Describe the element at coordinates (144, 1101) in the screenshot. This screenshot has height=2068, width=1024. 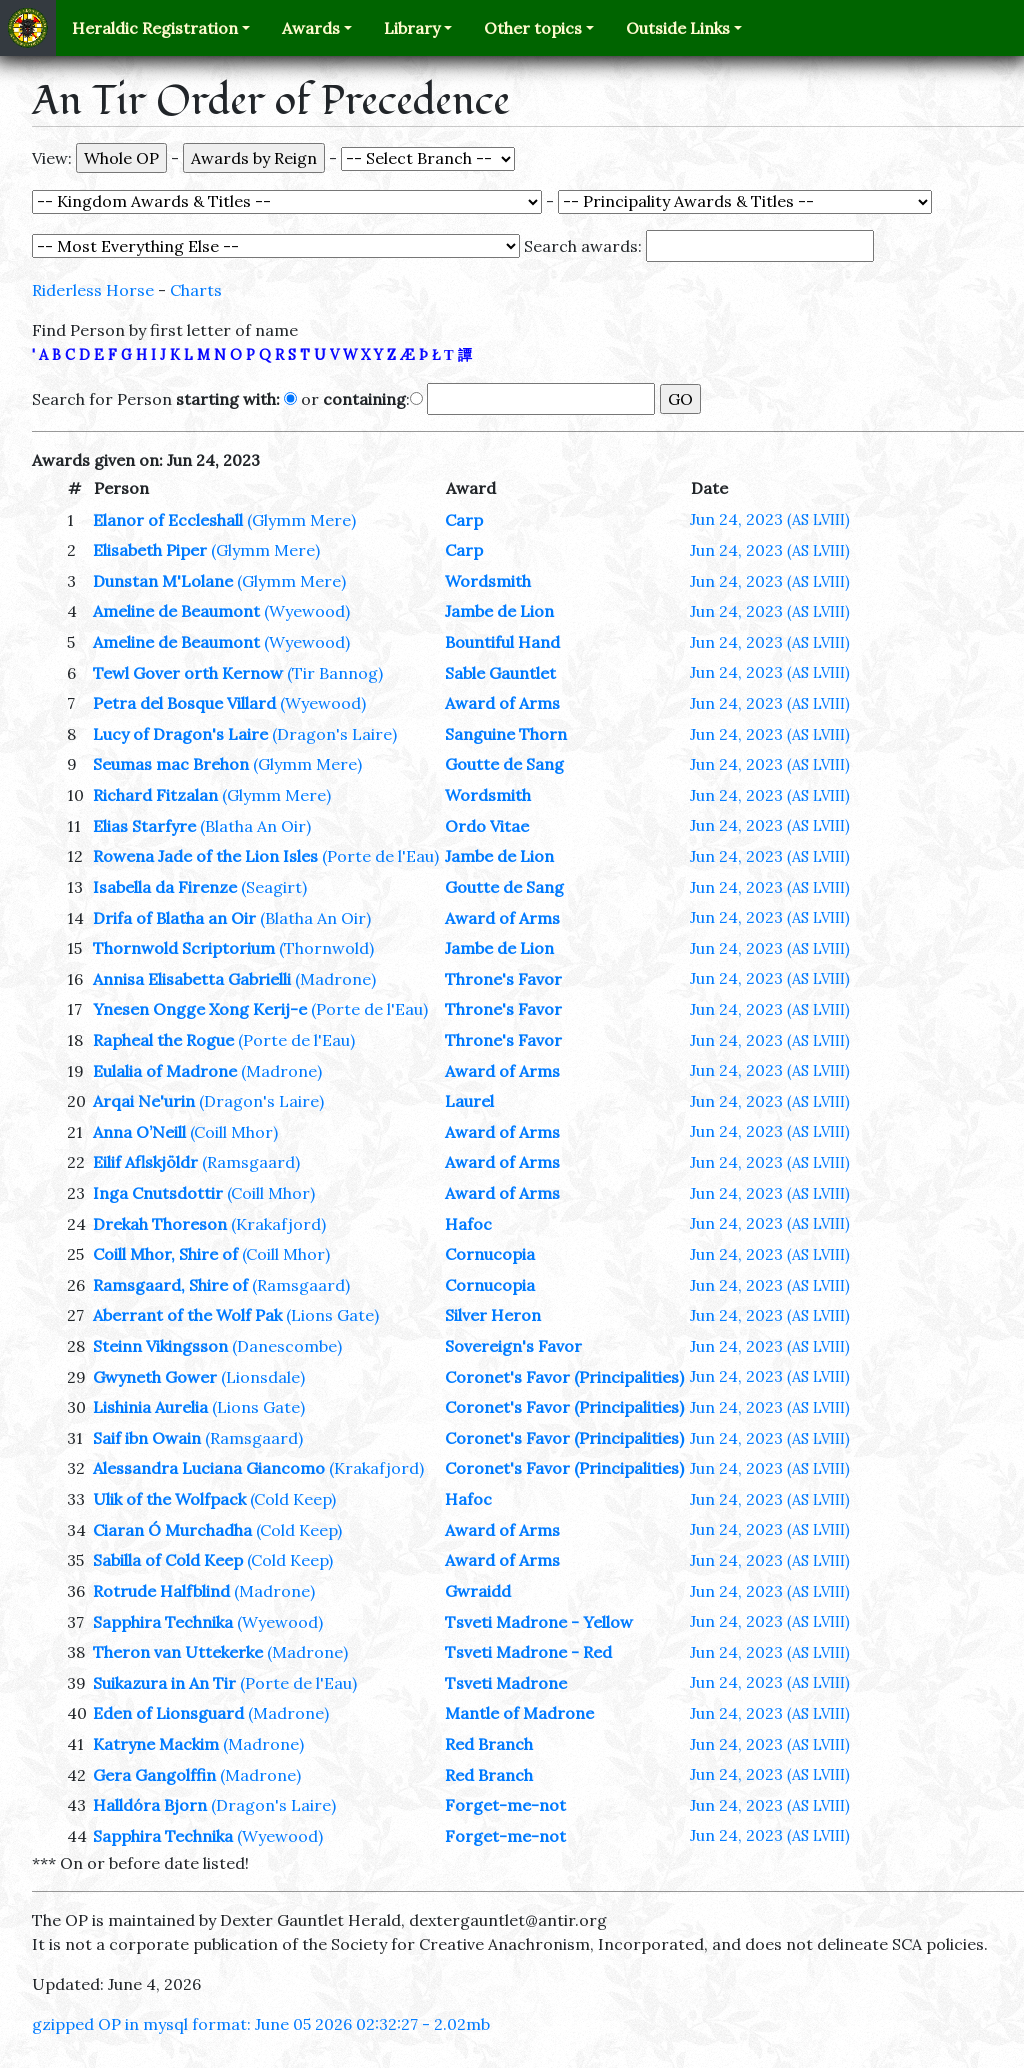
I see `Arqai Ne'urin` at that location.